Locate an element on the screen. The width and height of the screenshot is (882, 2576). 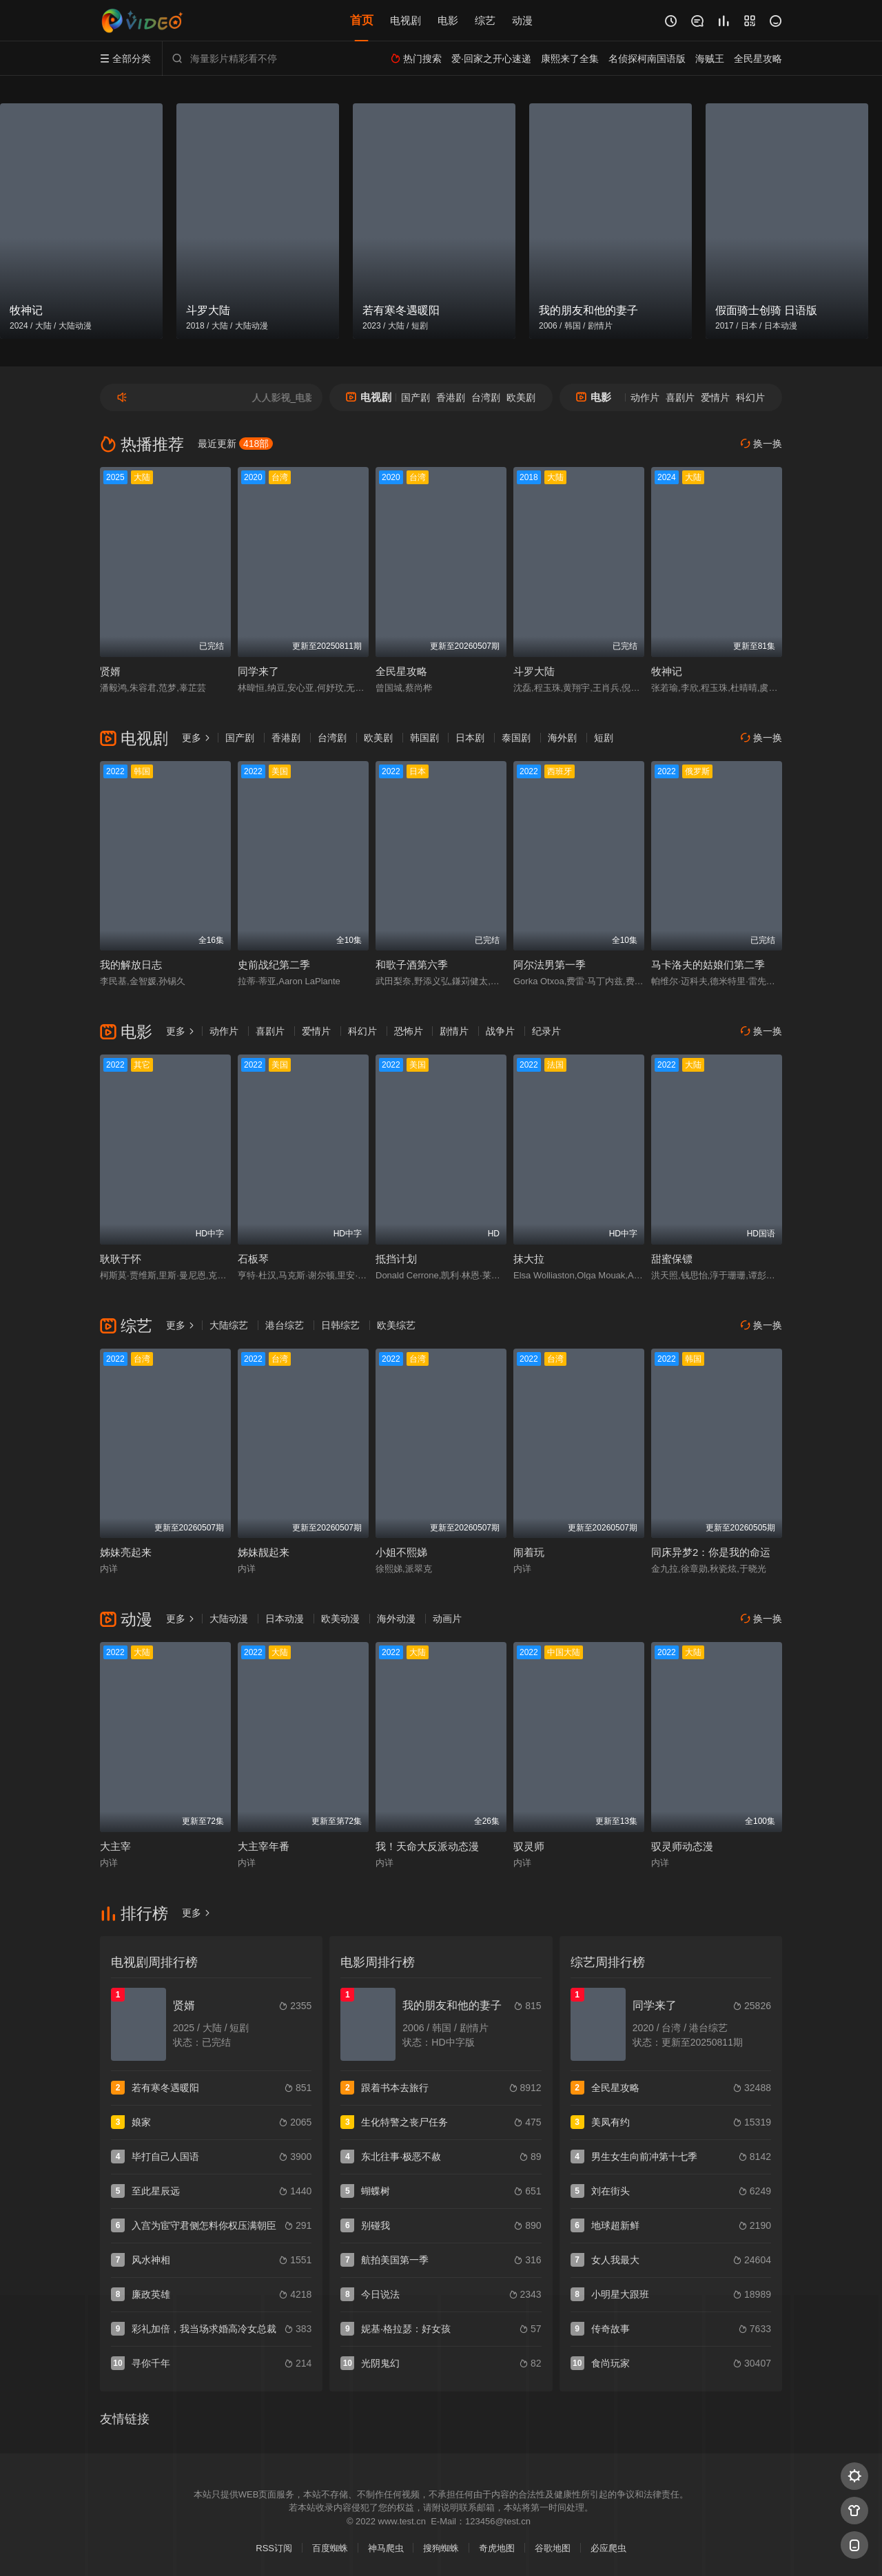
驭灵师动态漫 is located at coordinates (682, 1846).